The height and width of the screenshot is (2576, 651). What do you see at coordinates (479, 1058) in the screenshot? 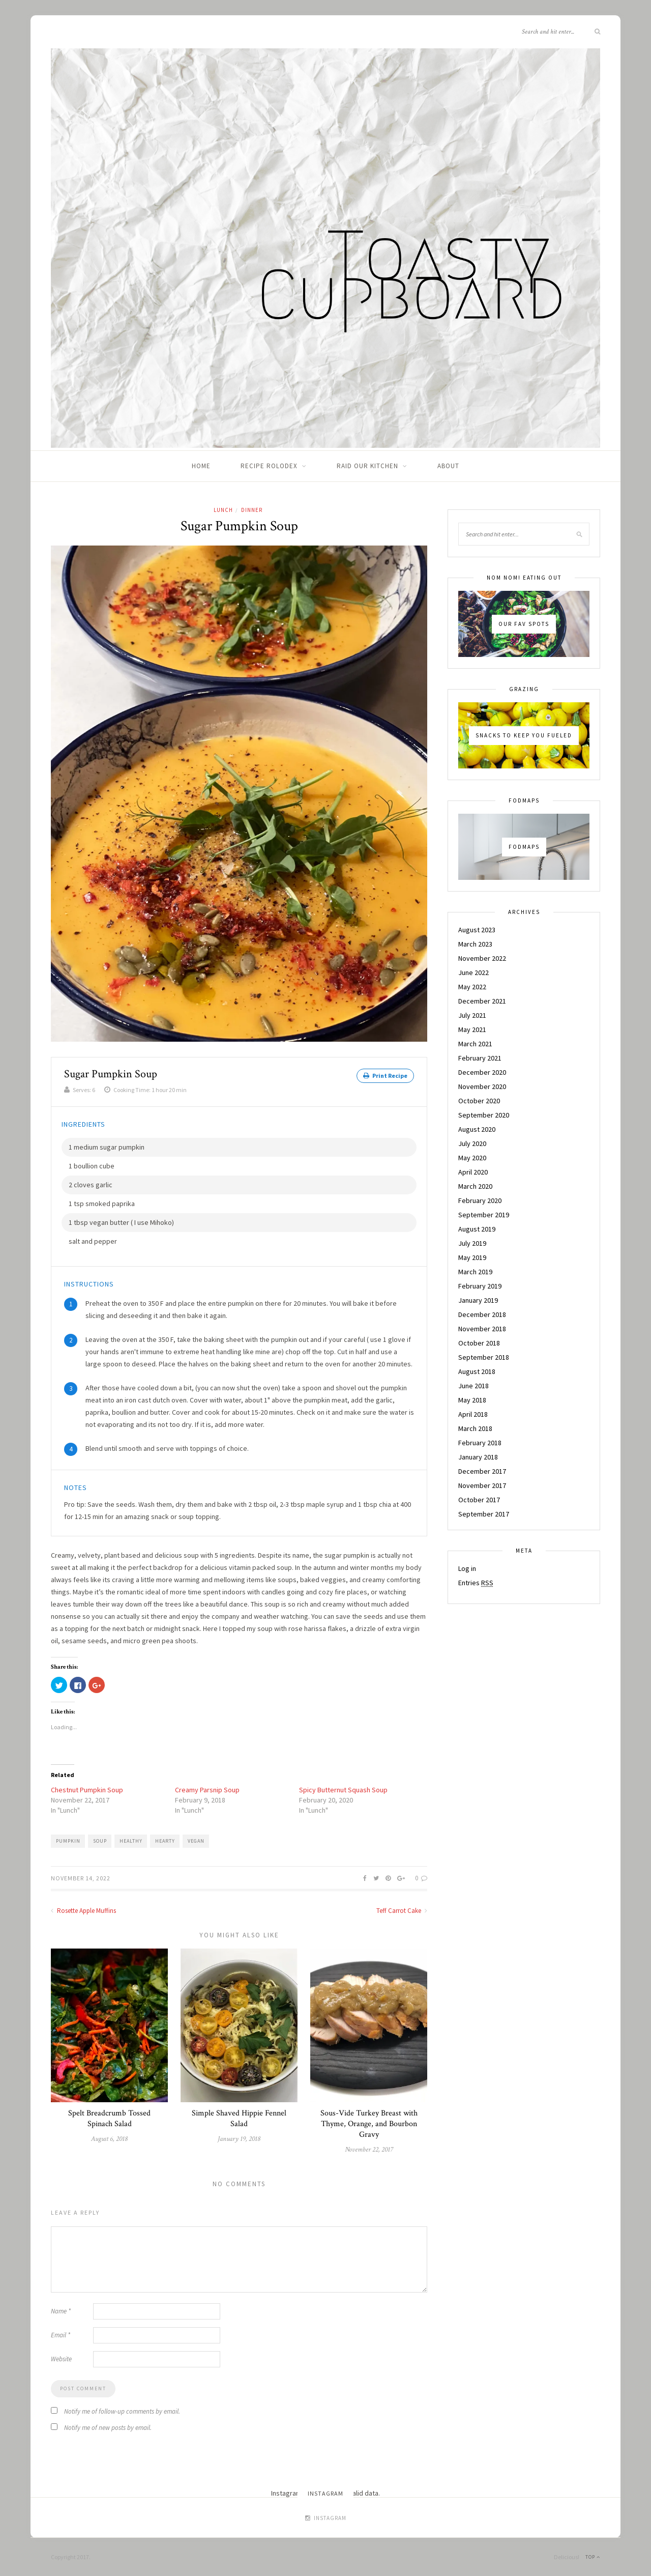
I see `February 2021` at bounding box center [479, 1058].